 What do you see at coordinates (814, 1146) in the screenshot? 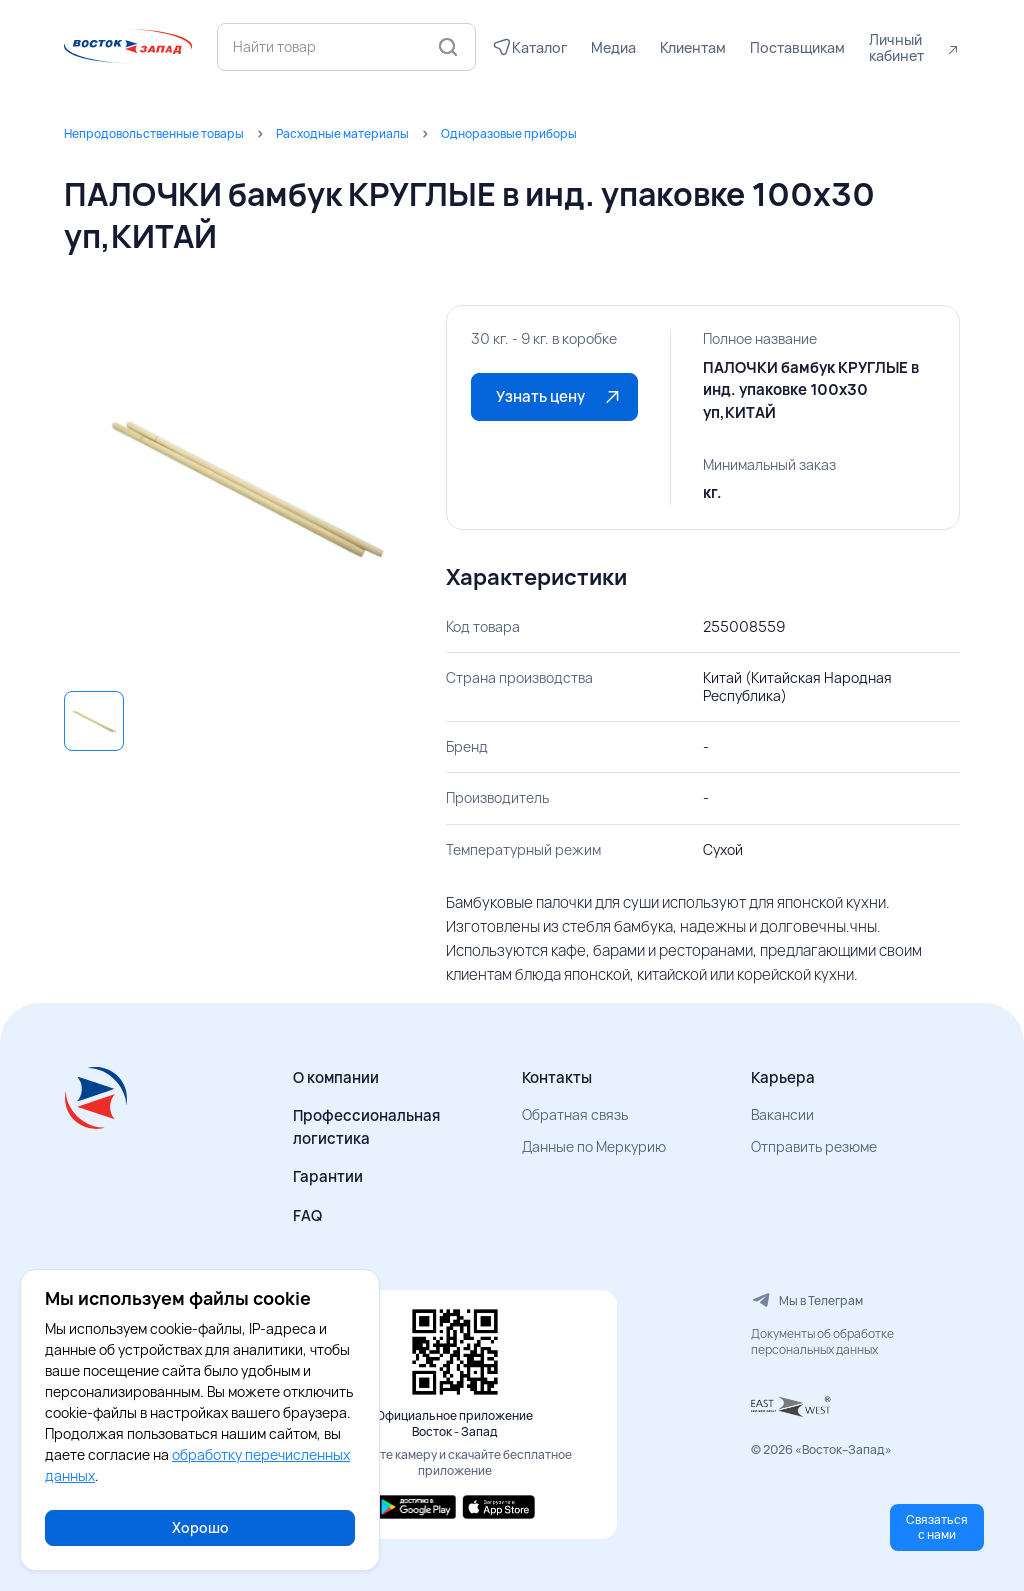
I see `Отправить резюме` at bounding box center [814, 1146].